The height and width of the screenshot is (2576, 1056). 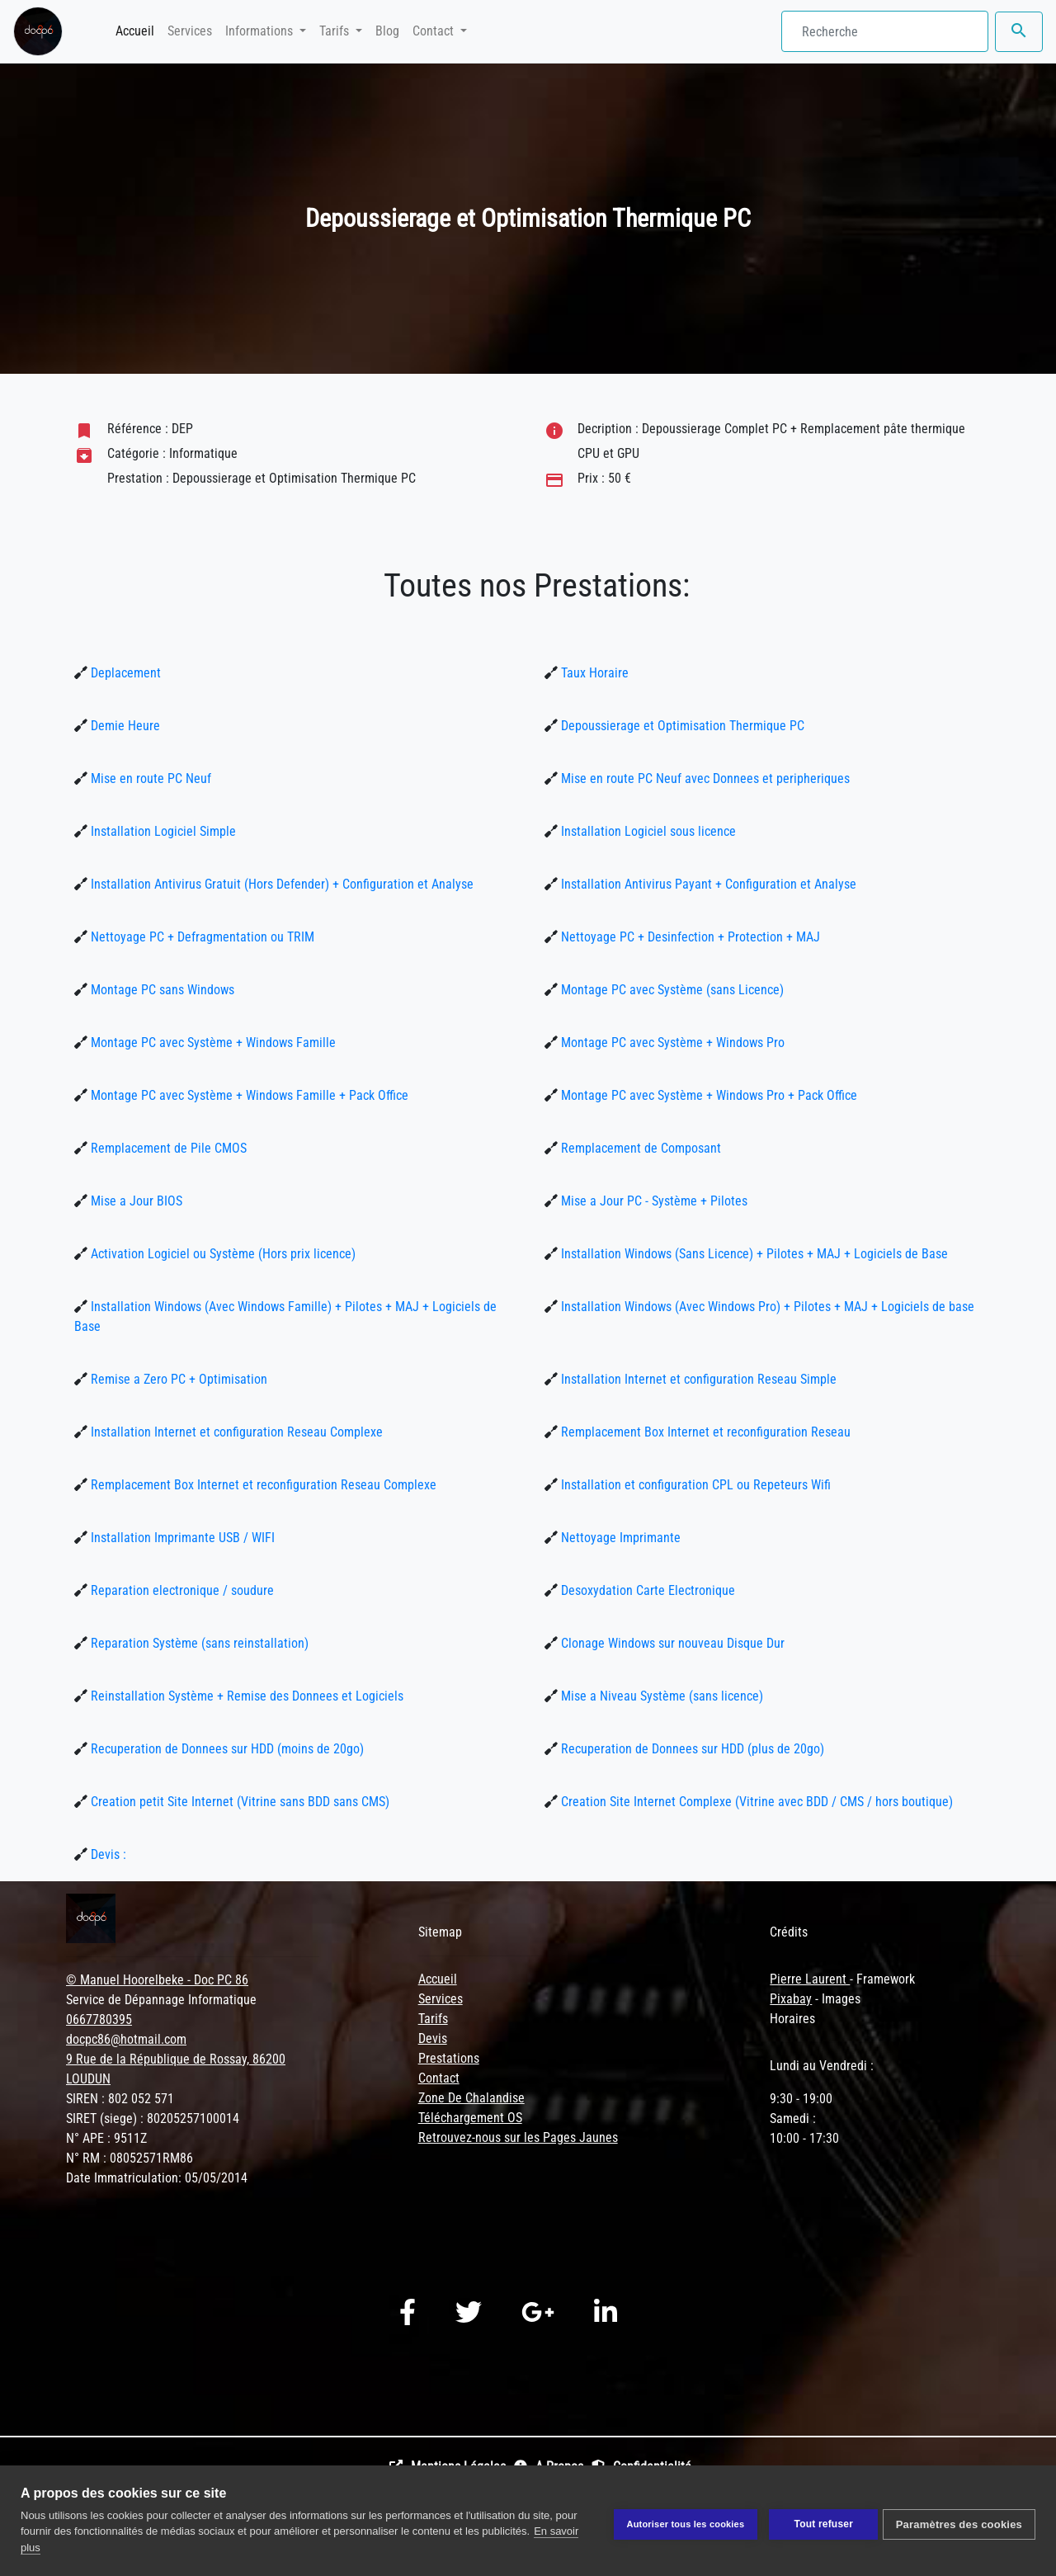 I want to click on Installation Windows (Sans Licence) + Pilotes + MAJ + Logiciels de Base, so click(x=753, y=1254).